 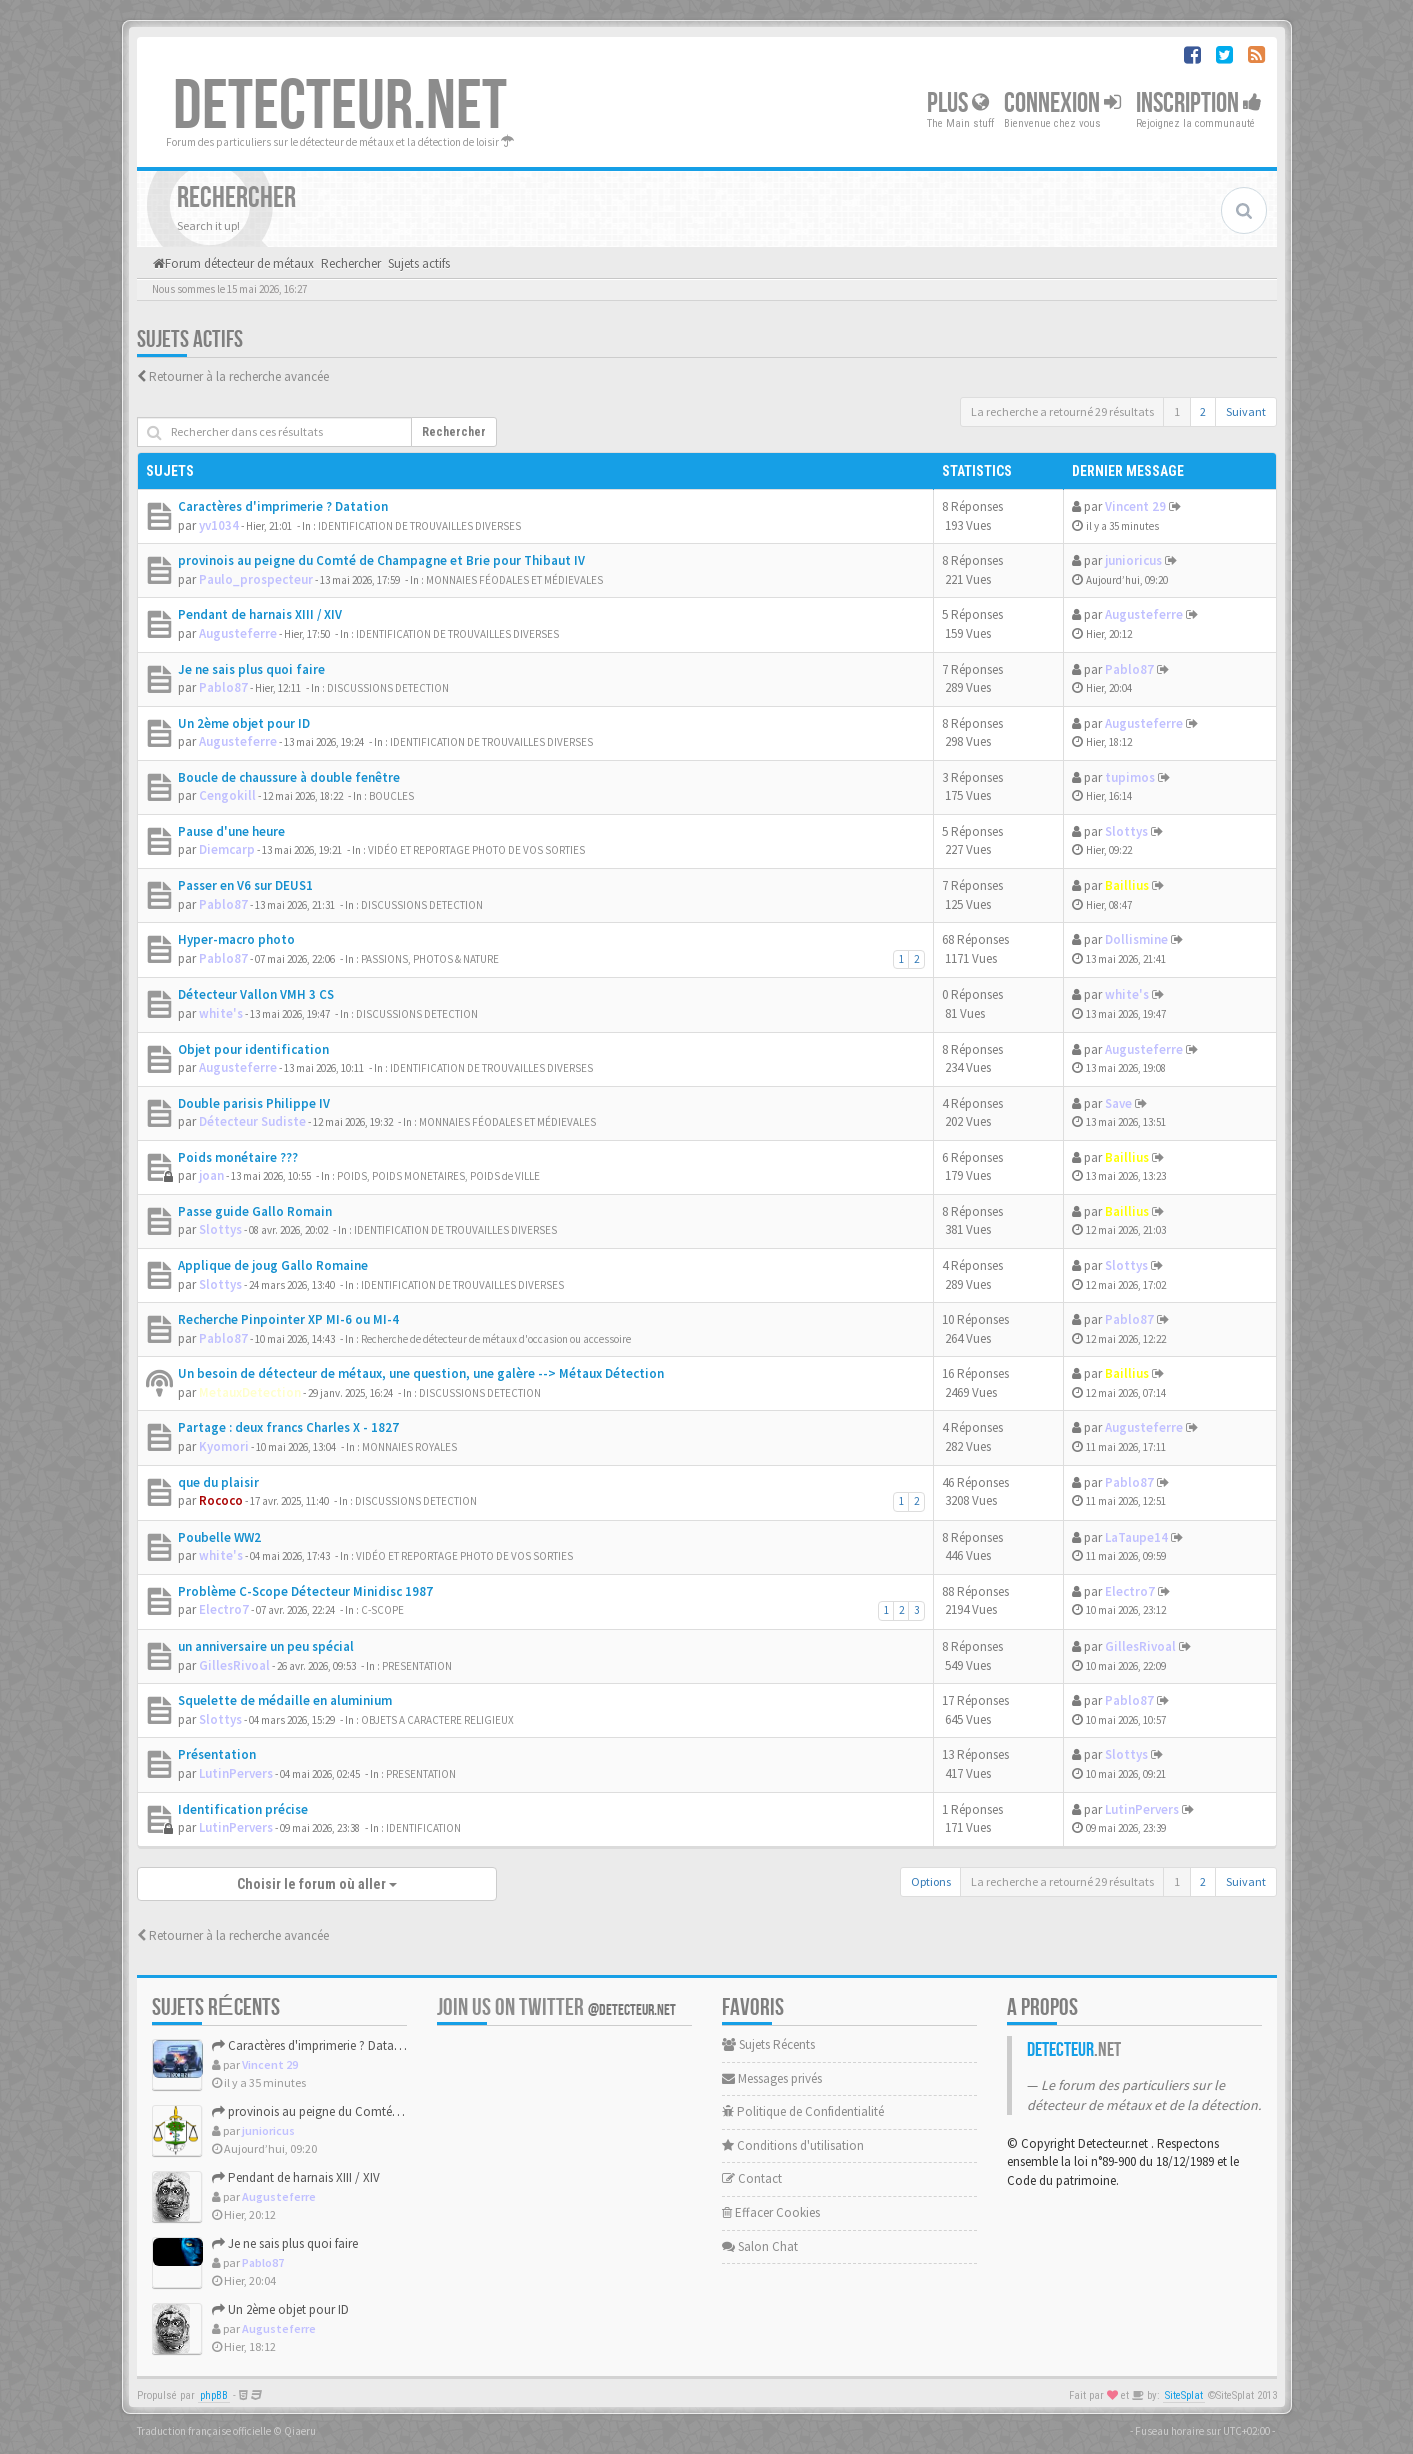 I want to click on 2 [button], so click(x=1203, y=411).